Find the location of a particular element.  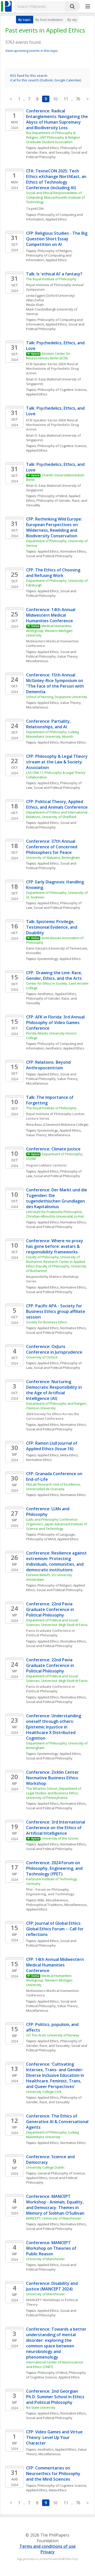

By host institution is located at coordinates (49, 19).